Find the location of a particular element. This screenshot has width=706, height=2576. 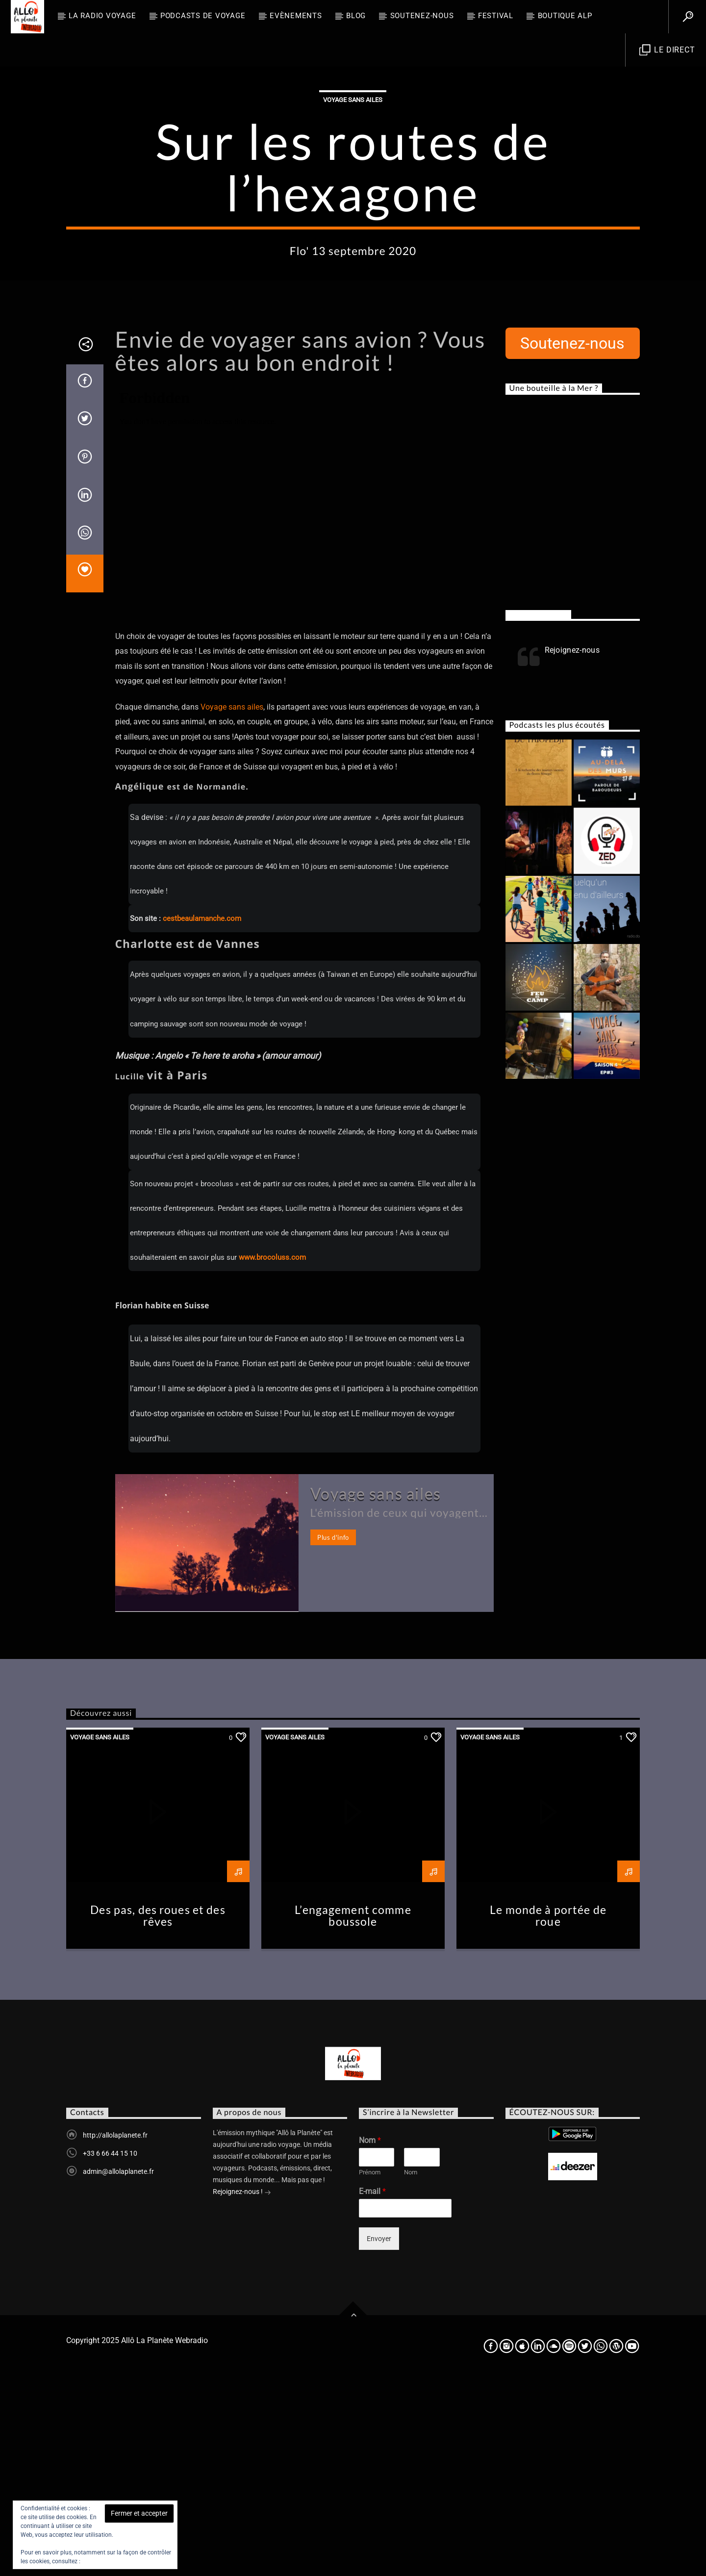

Politique relative aux cookies is located at coordinates (120, 2561).